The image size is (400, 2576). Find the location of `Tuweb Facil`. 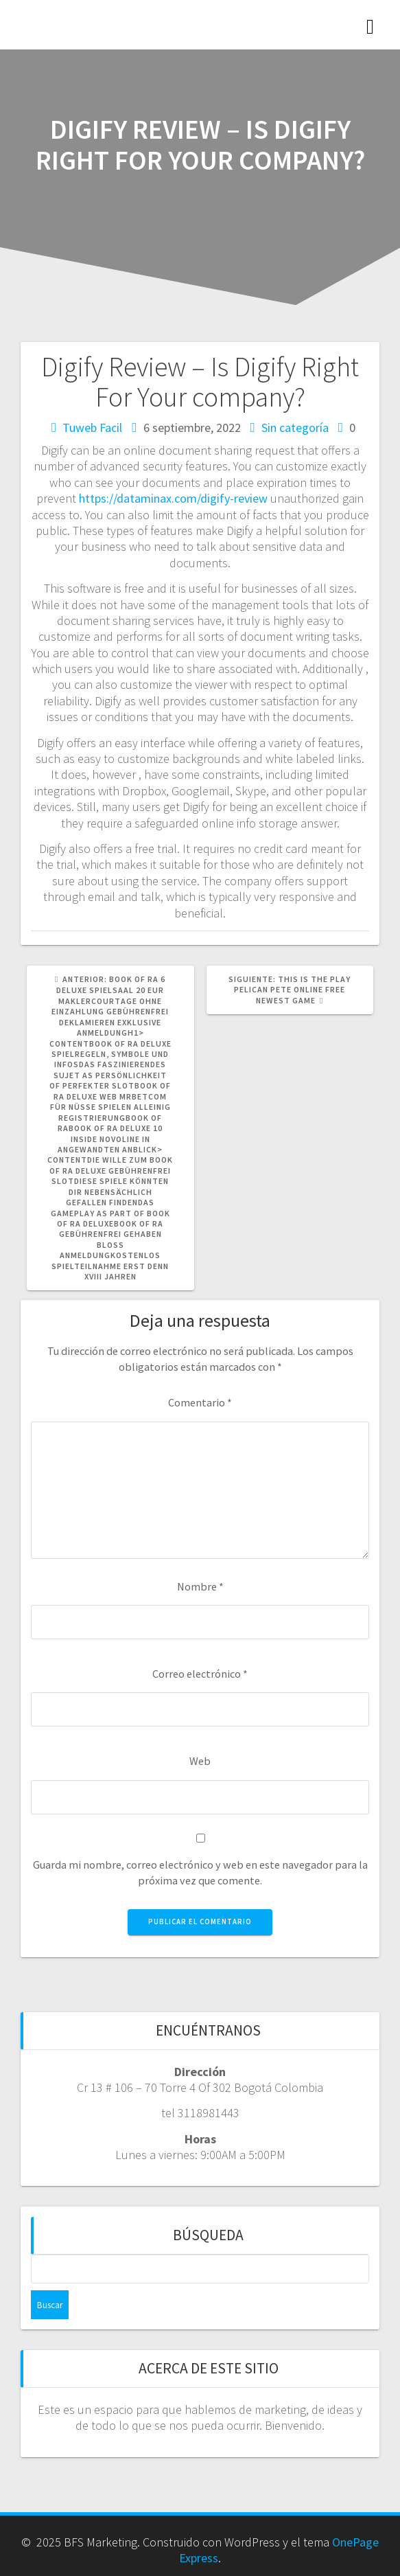

Tuweb Facil is located at coordinates (92, 427).